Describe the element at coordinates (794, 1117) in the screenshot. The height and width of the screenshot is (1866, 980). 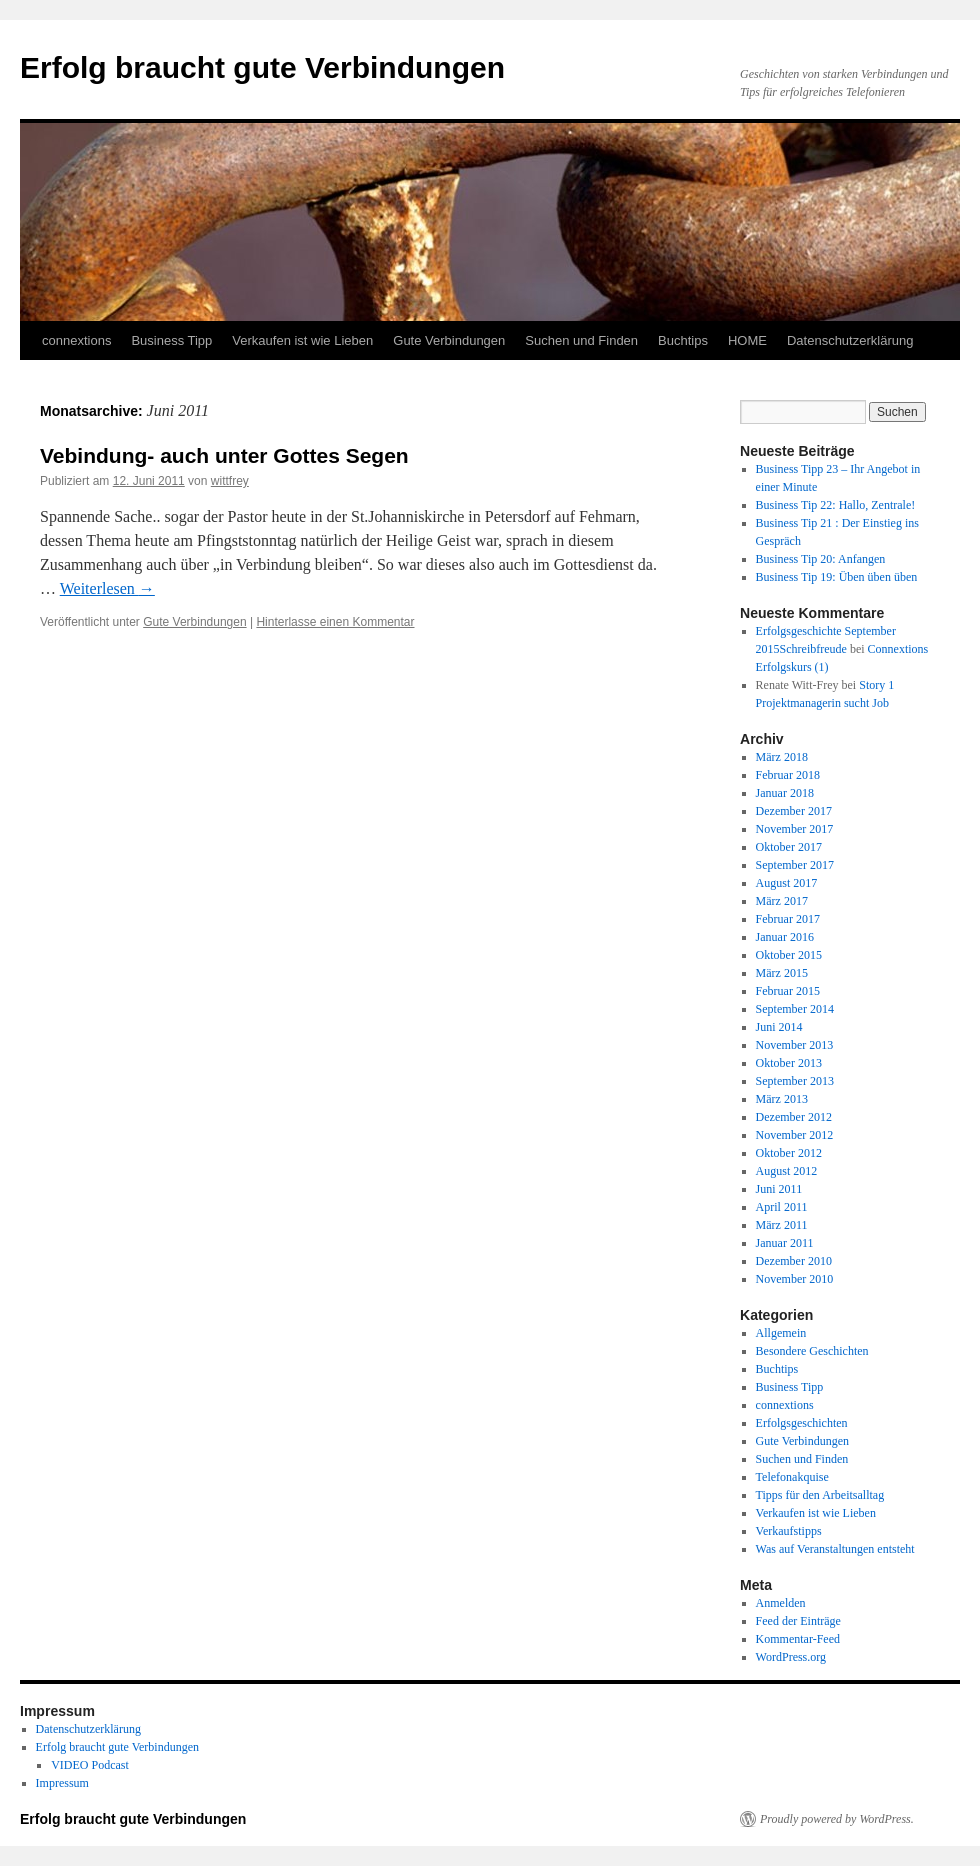
I see `Dezember 2012` at that location.